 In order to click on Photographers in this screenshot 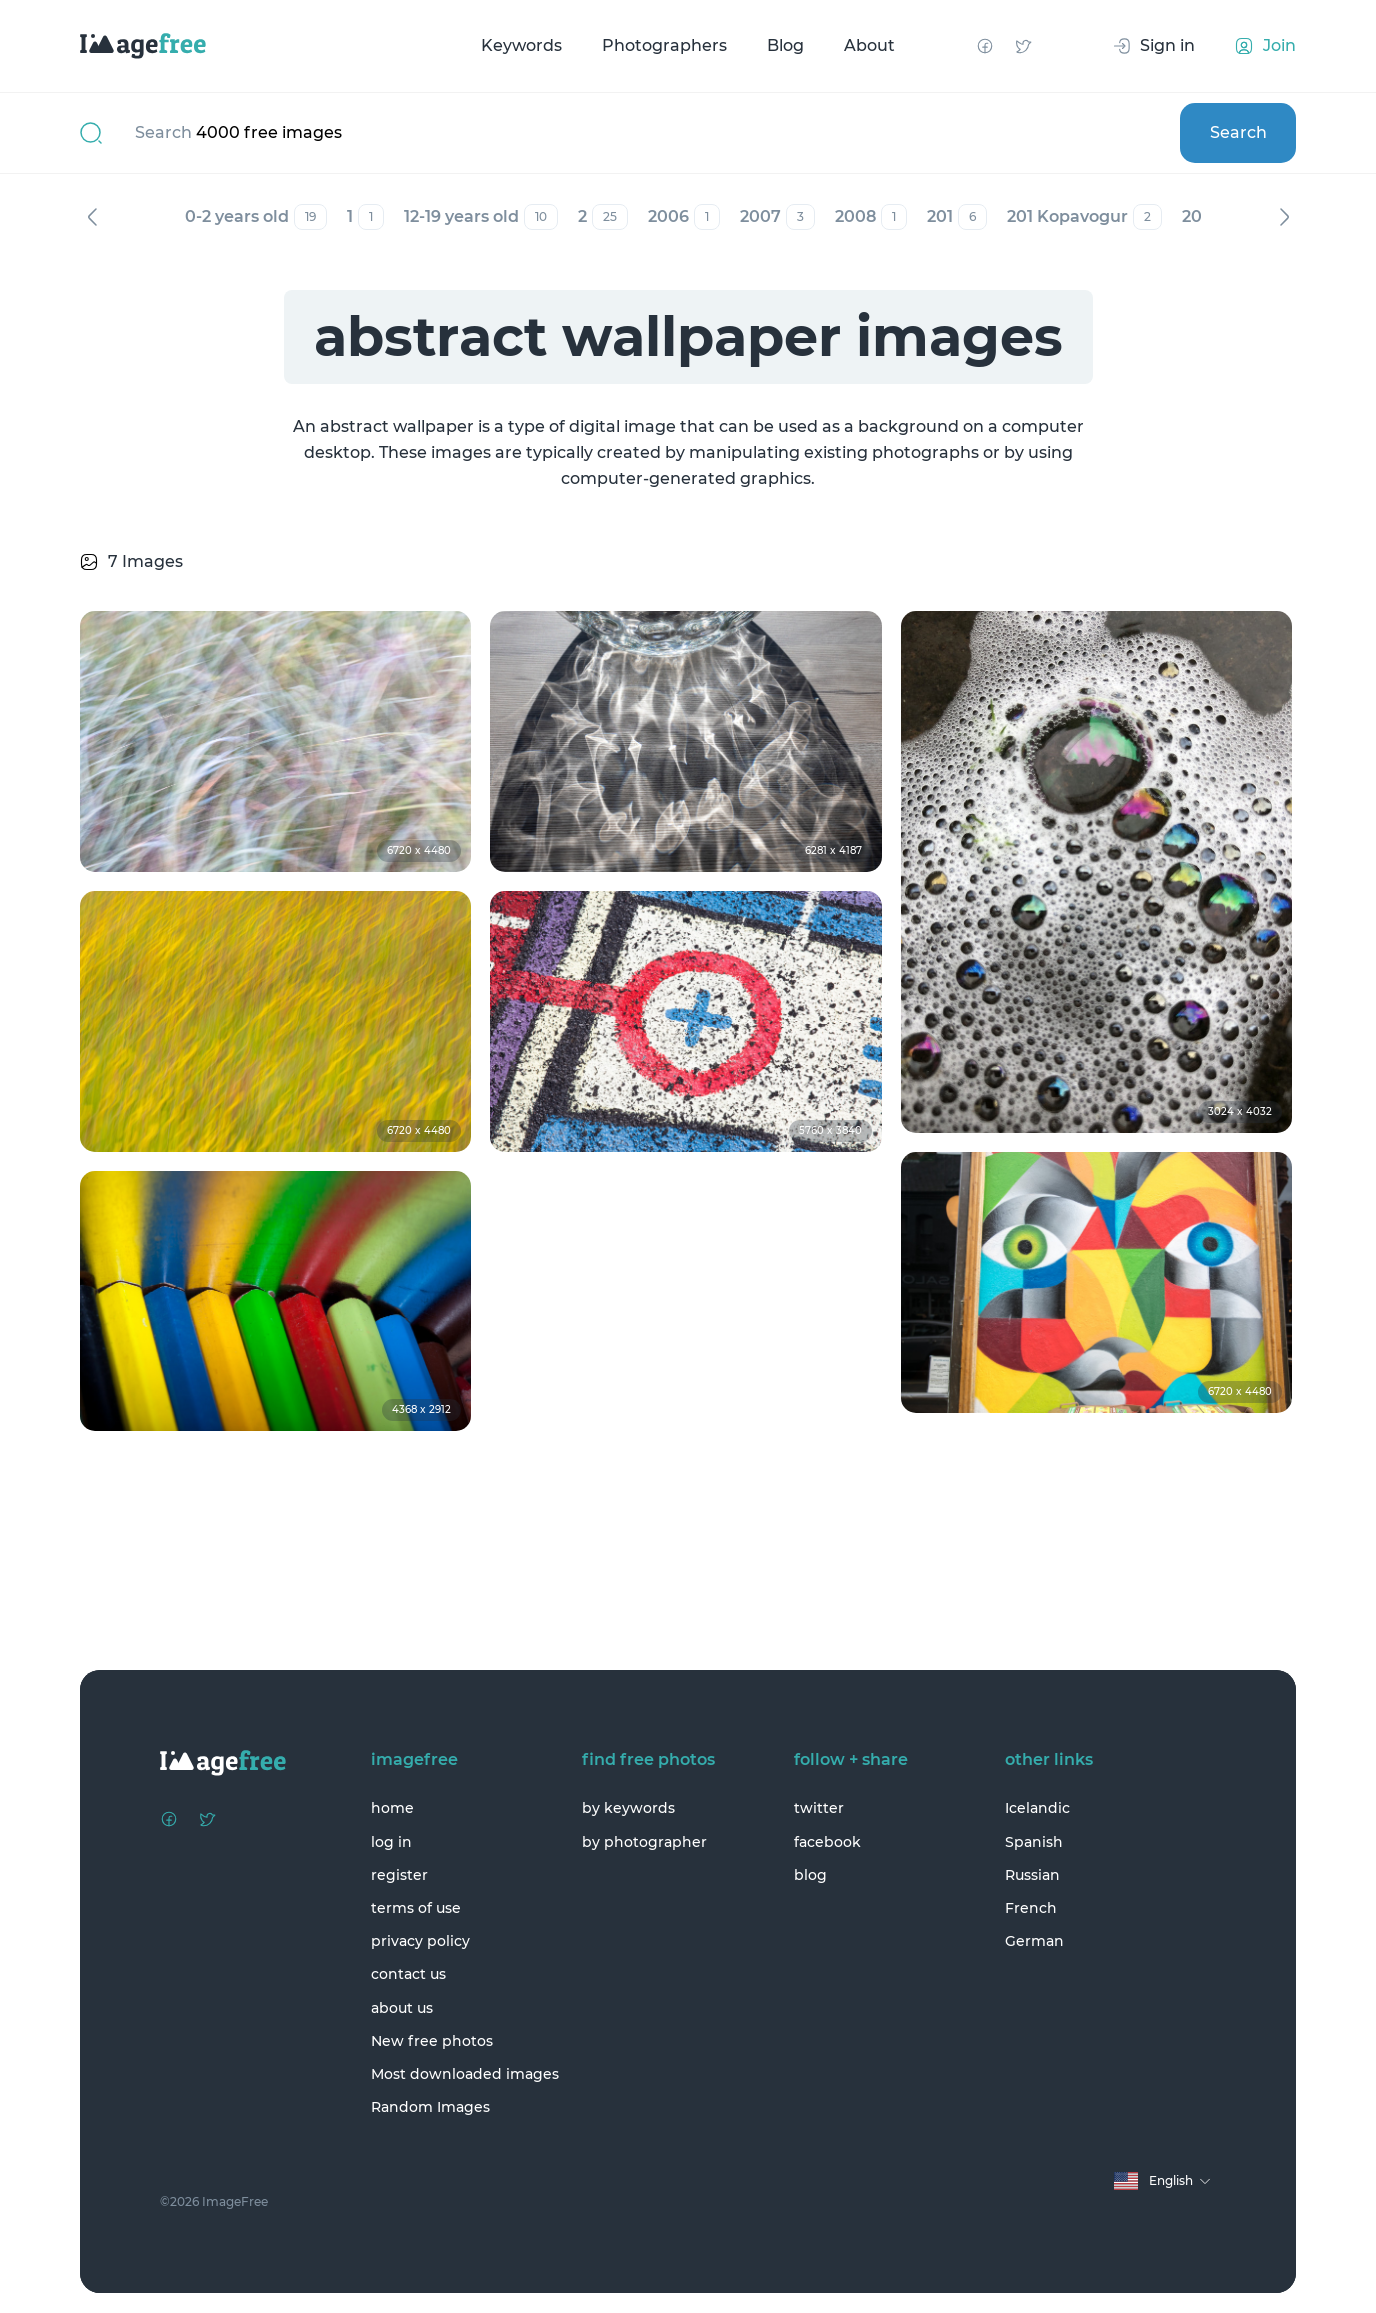, I will do `click(664, 45)`.